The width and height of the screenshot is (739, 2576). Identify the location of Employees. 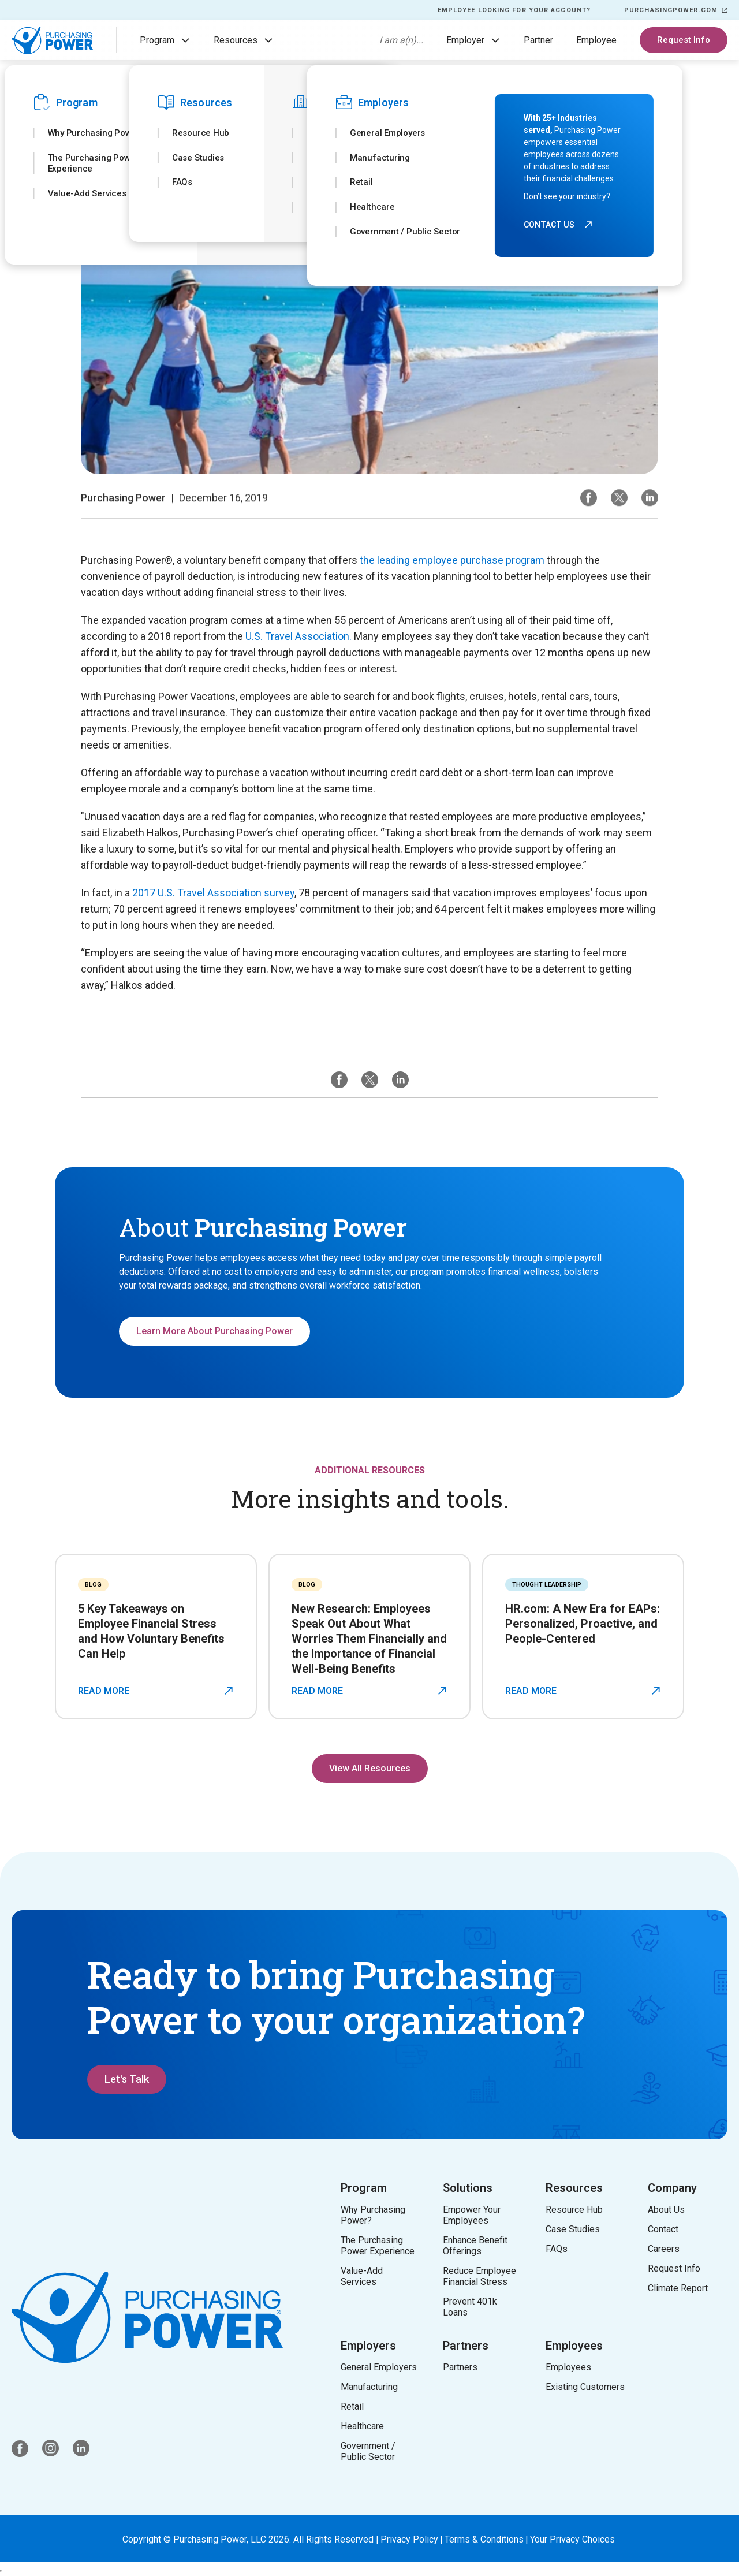
(574, 2345).